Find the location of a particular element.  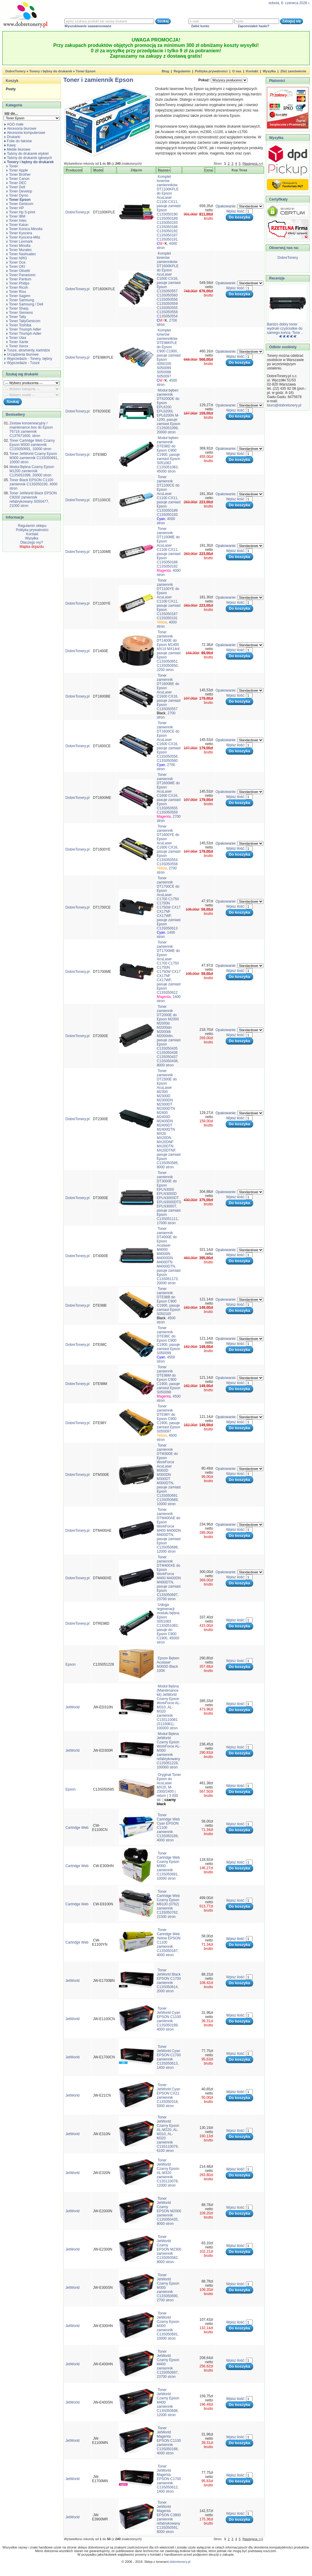

Toner Tally is located at coordinates (16, 317).